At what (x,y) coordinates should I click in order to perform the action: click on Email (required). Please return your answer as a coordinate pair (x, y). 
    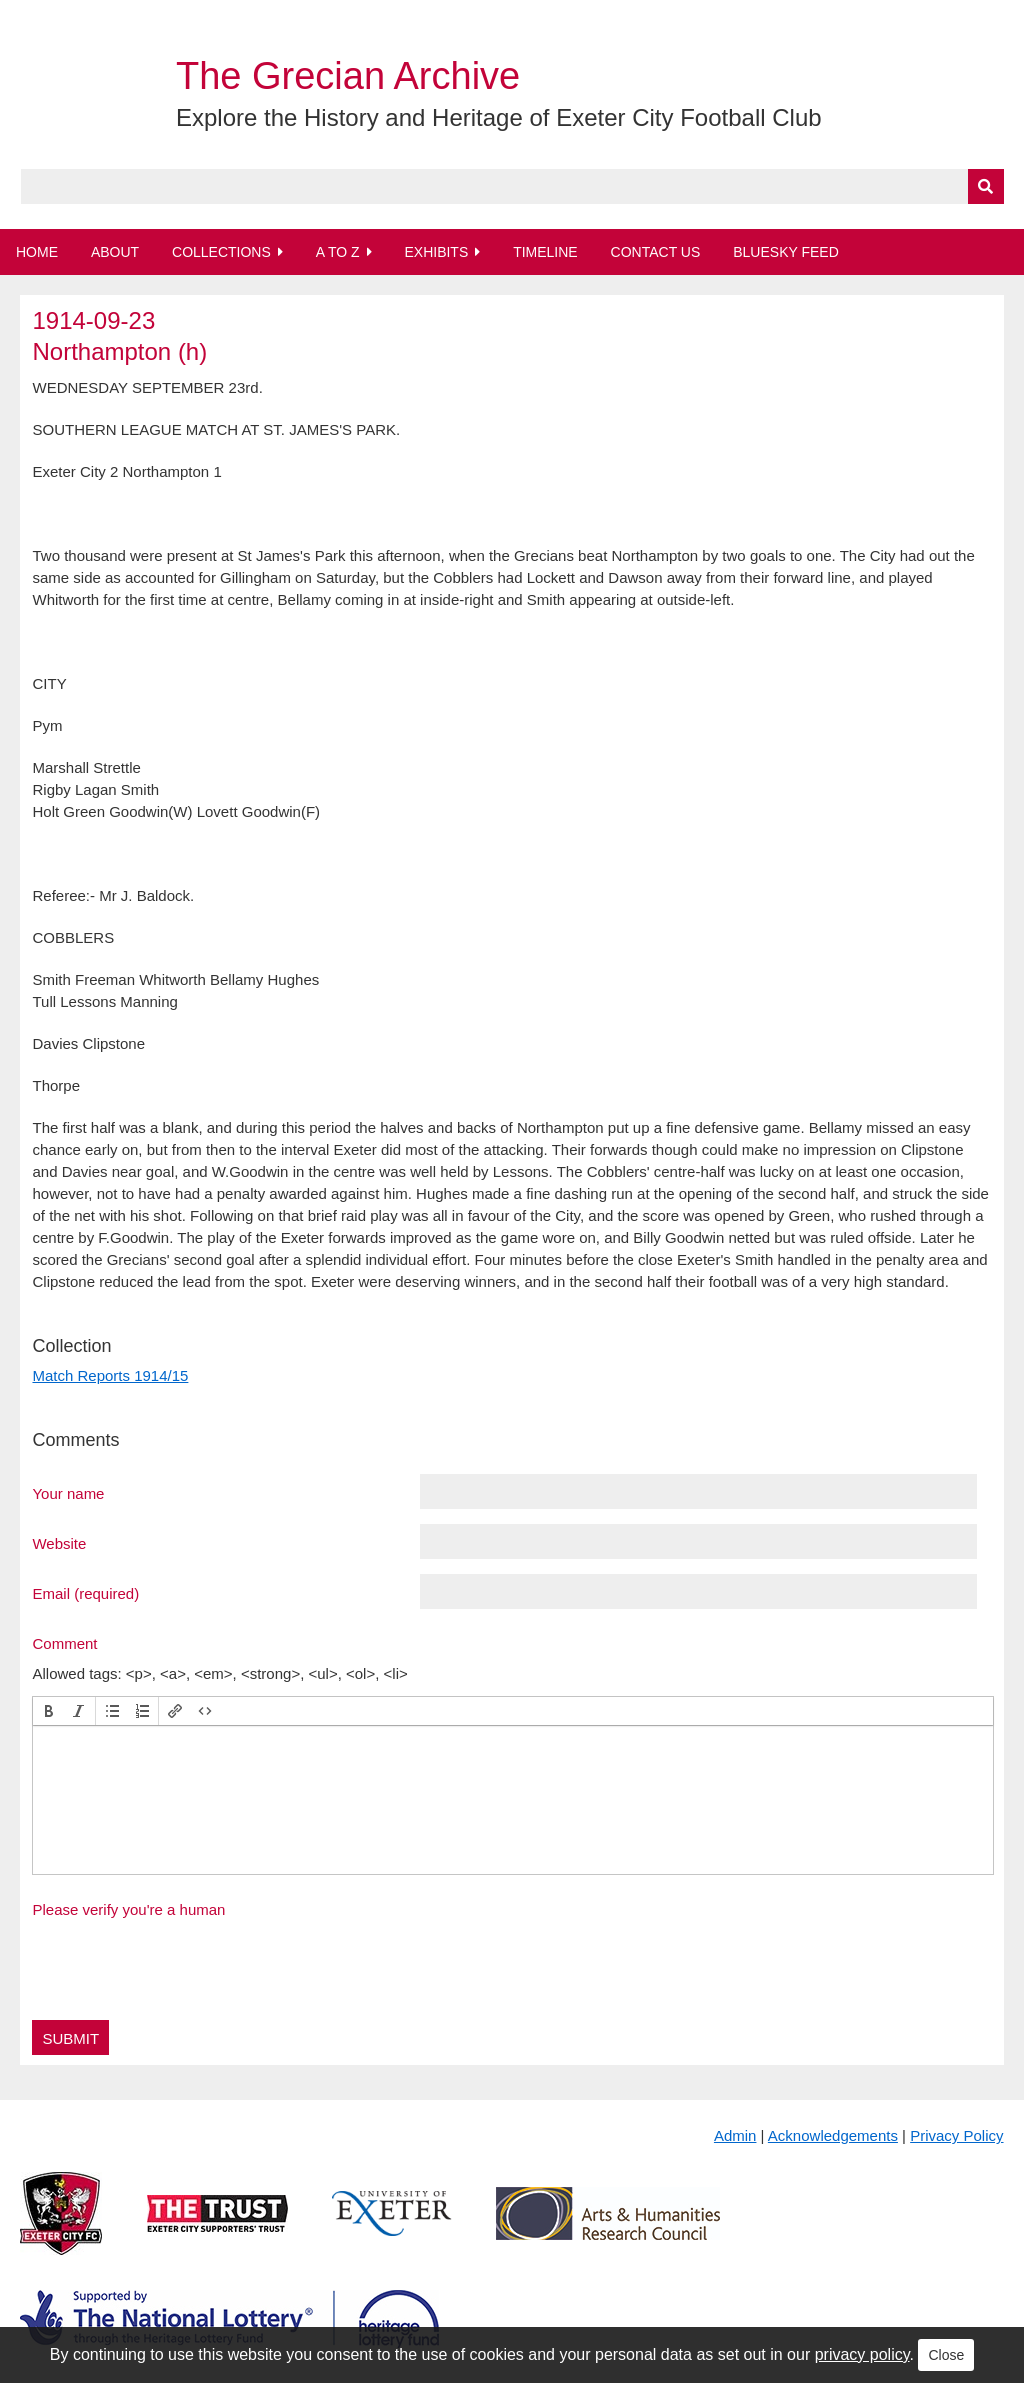
    Looking at the image, I should click on (85, 1593).